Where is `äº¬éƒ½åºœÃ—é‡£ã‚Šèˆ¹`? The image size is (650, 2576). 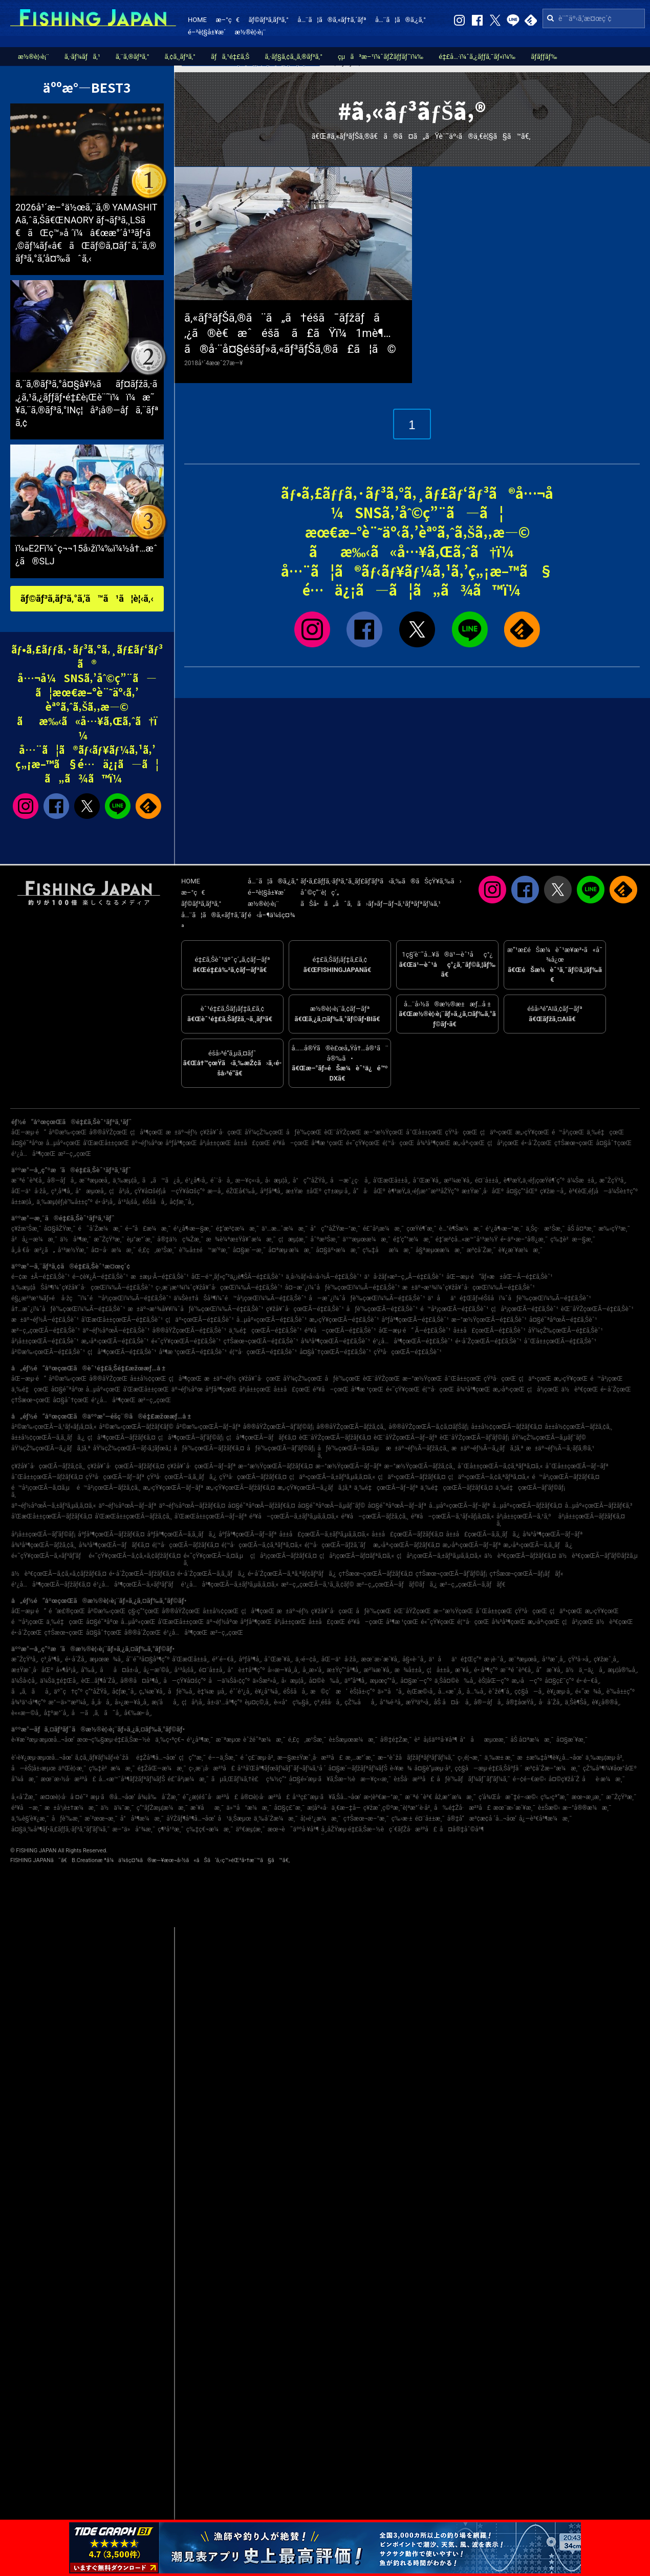 äº¬éƒ½åºœÃ—é‡£ã‚Šèˆ¹ is located at coordinates (115, 1330).